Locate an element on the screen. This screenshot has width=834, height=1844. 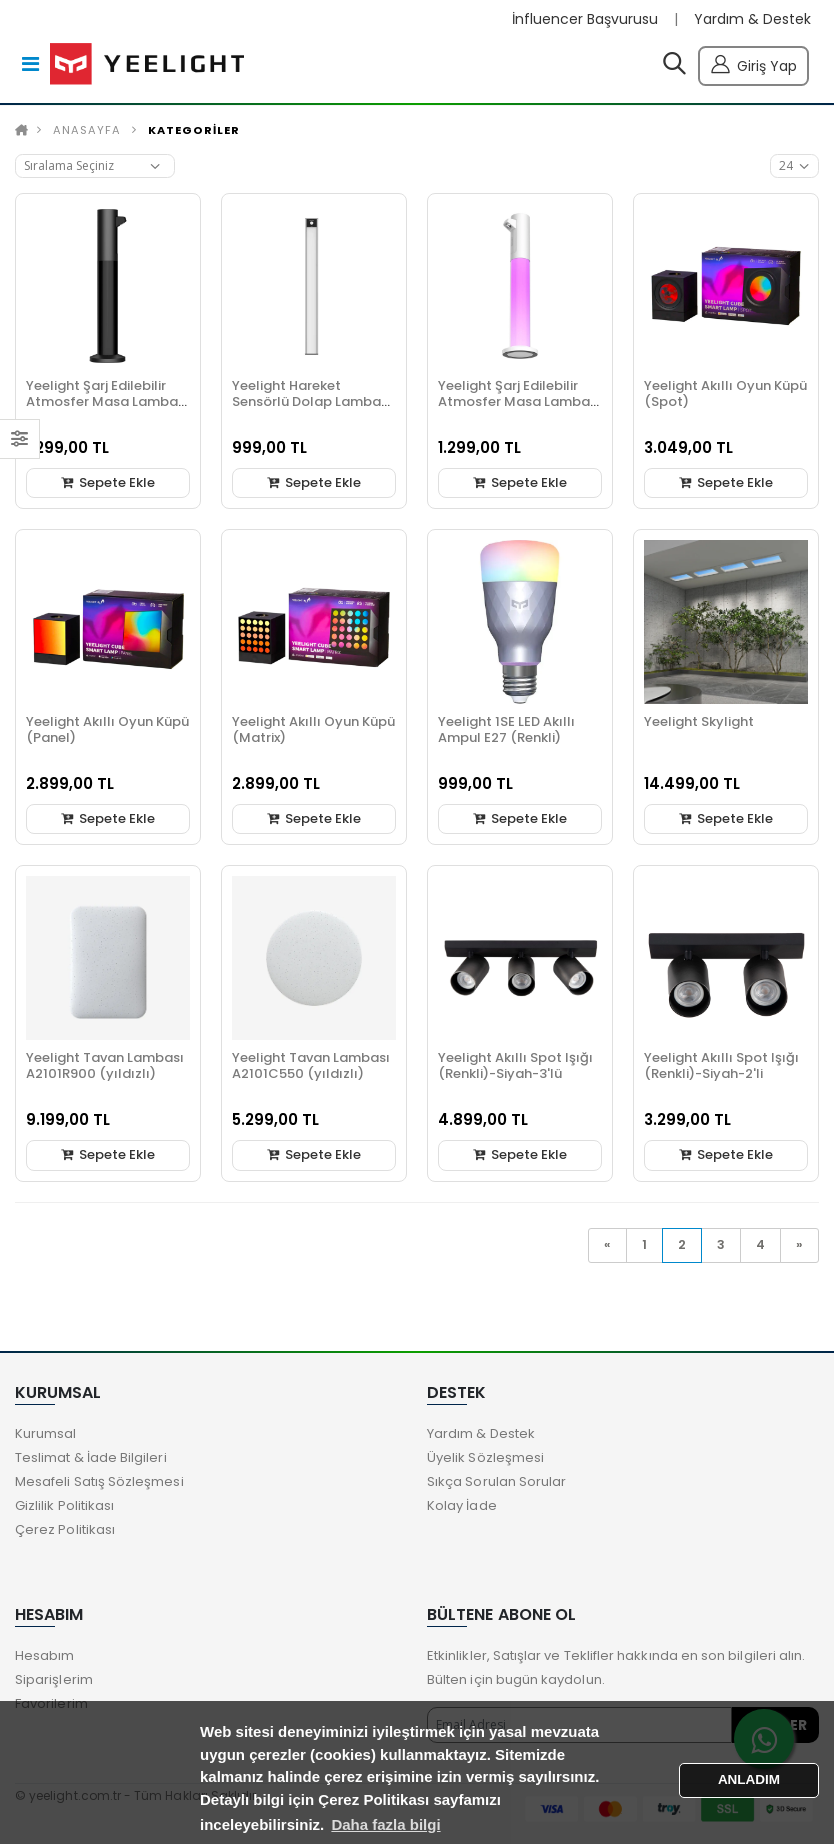
Yeelight Skylight is located at coordinates (699, 721).